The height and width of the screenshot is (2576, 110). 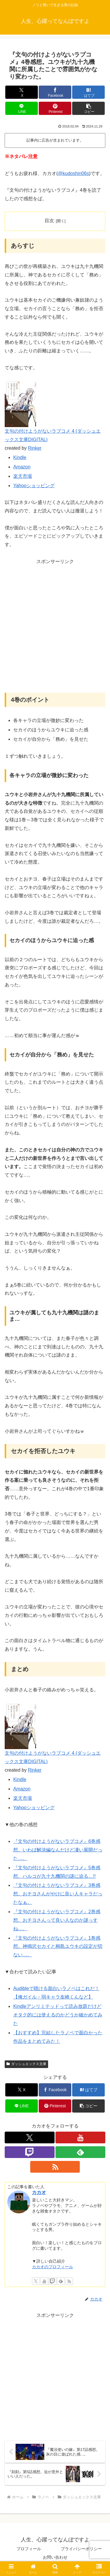 I want to click on Rinker, so click(x=34, y=448).